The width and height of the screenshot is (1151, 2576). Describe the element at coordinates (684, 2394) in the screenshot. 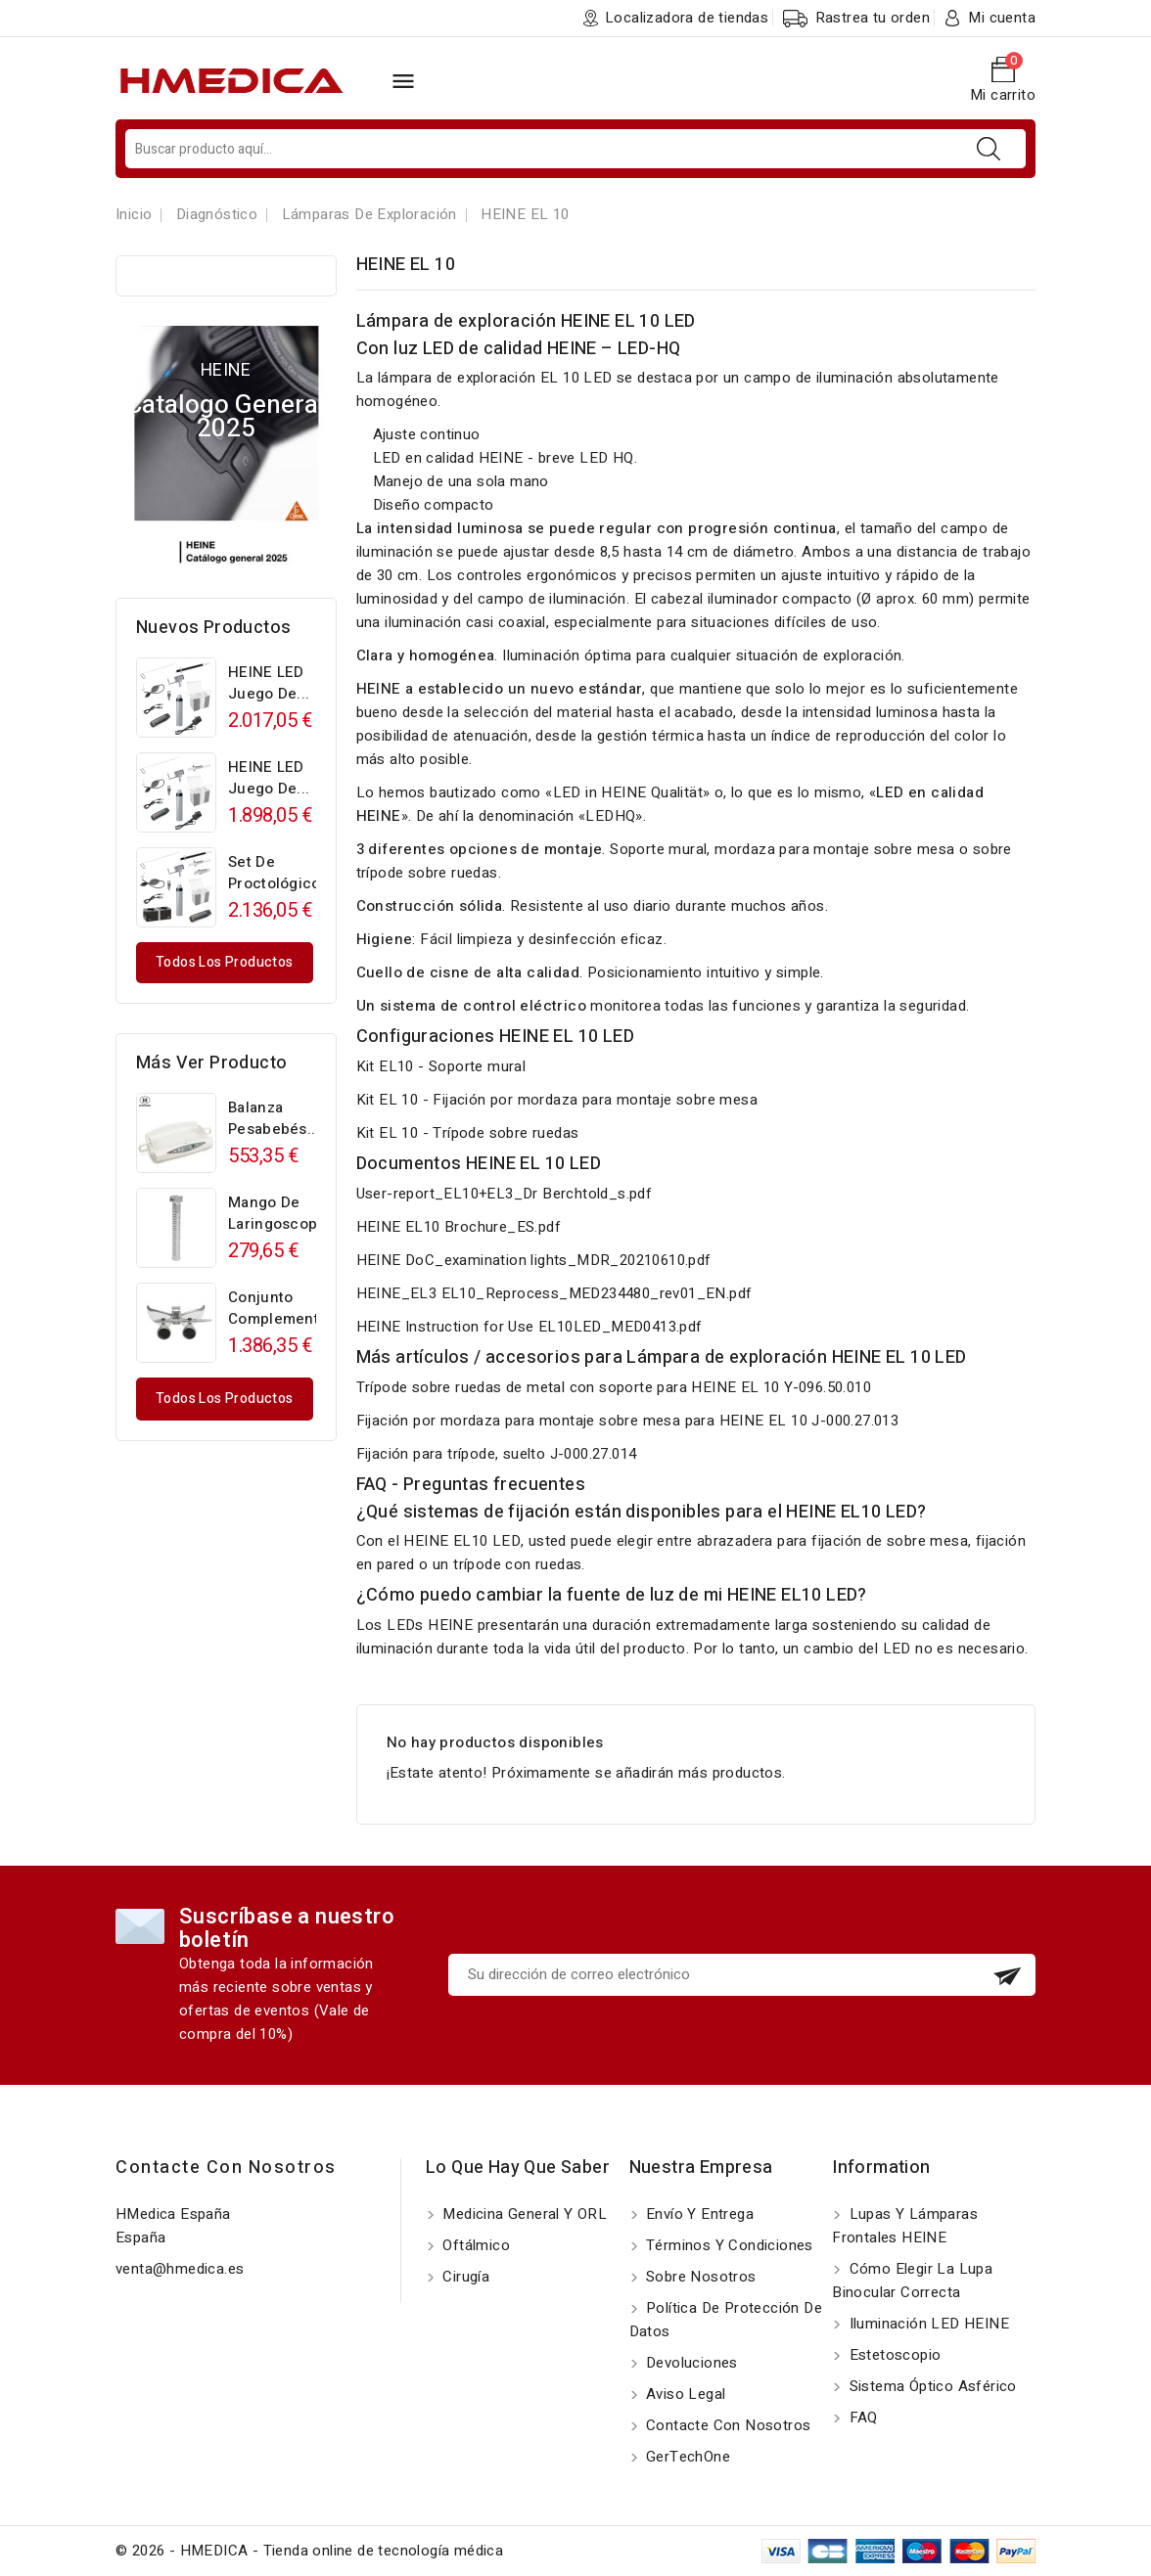

I see `Aviso Legal` at that location.